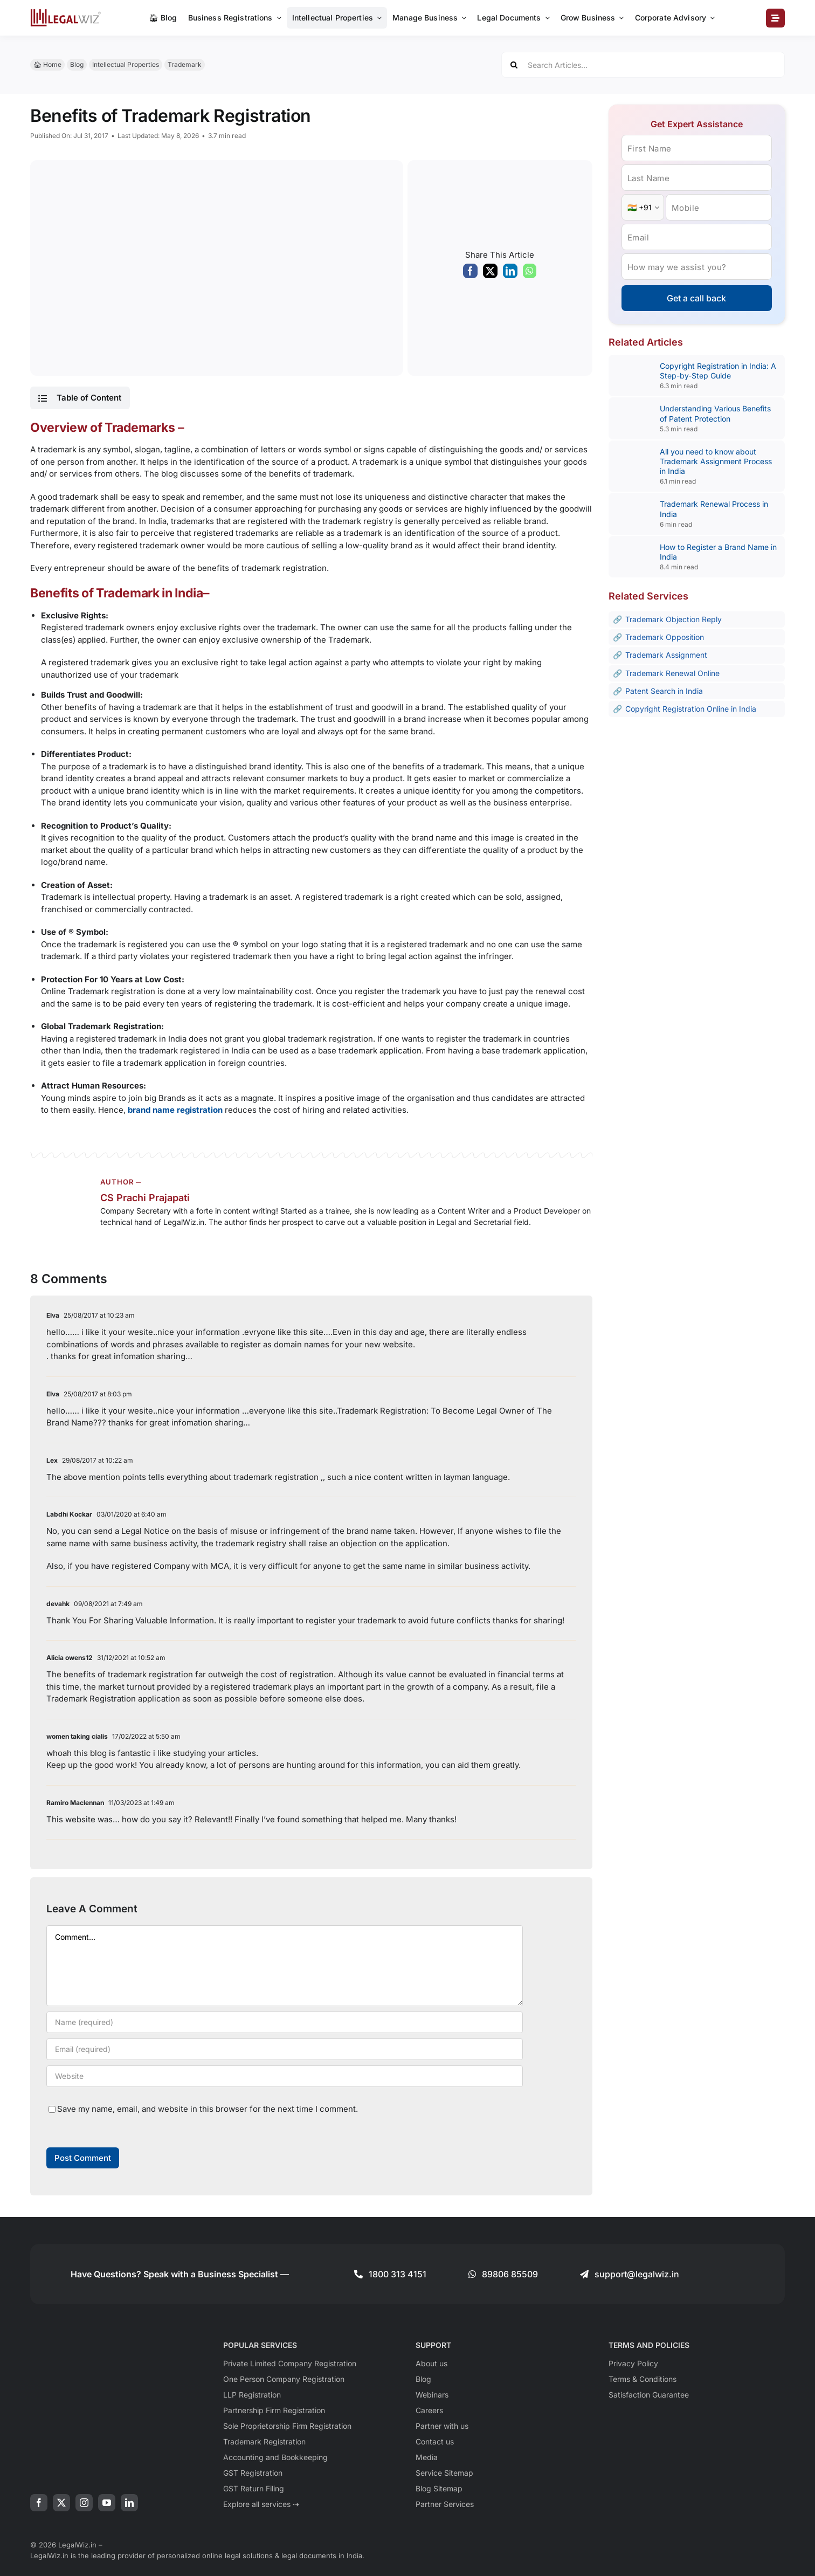  Describe the element at coordinates (673, 619) in the screenshot. I see `Trademark Objection Reply` at that location.